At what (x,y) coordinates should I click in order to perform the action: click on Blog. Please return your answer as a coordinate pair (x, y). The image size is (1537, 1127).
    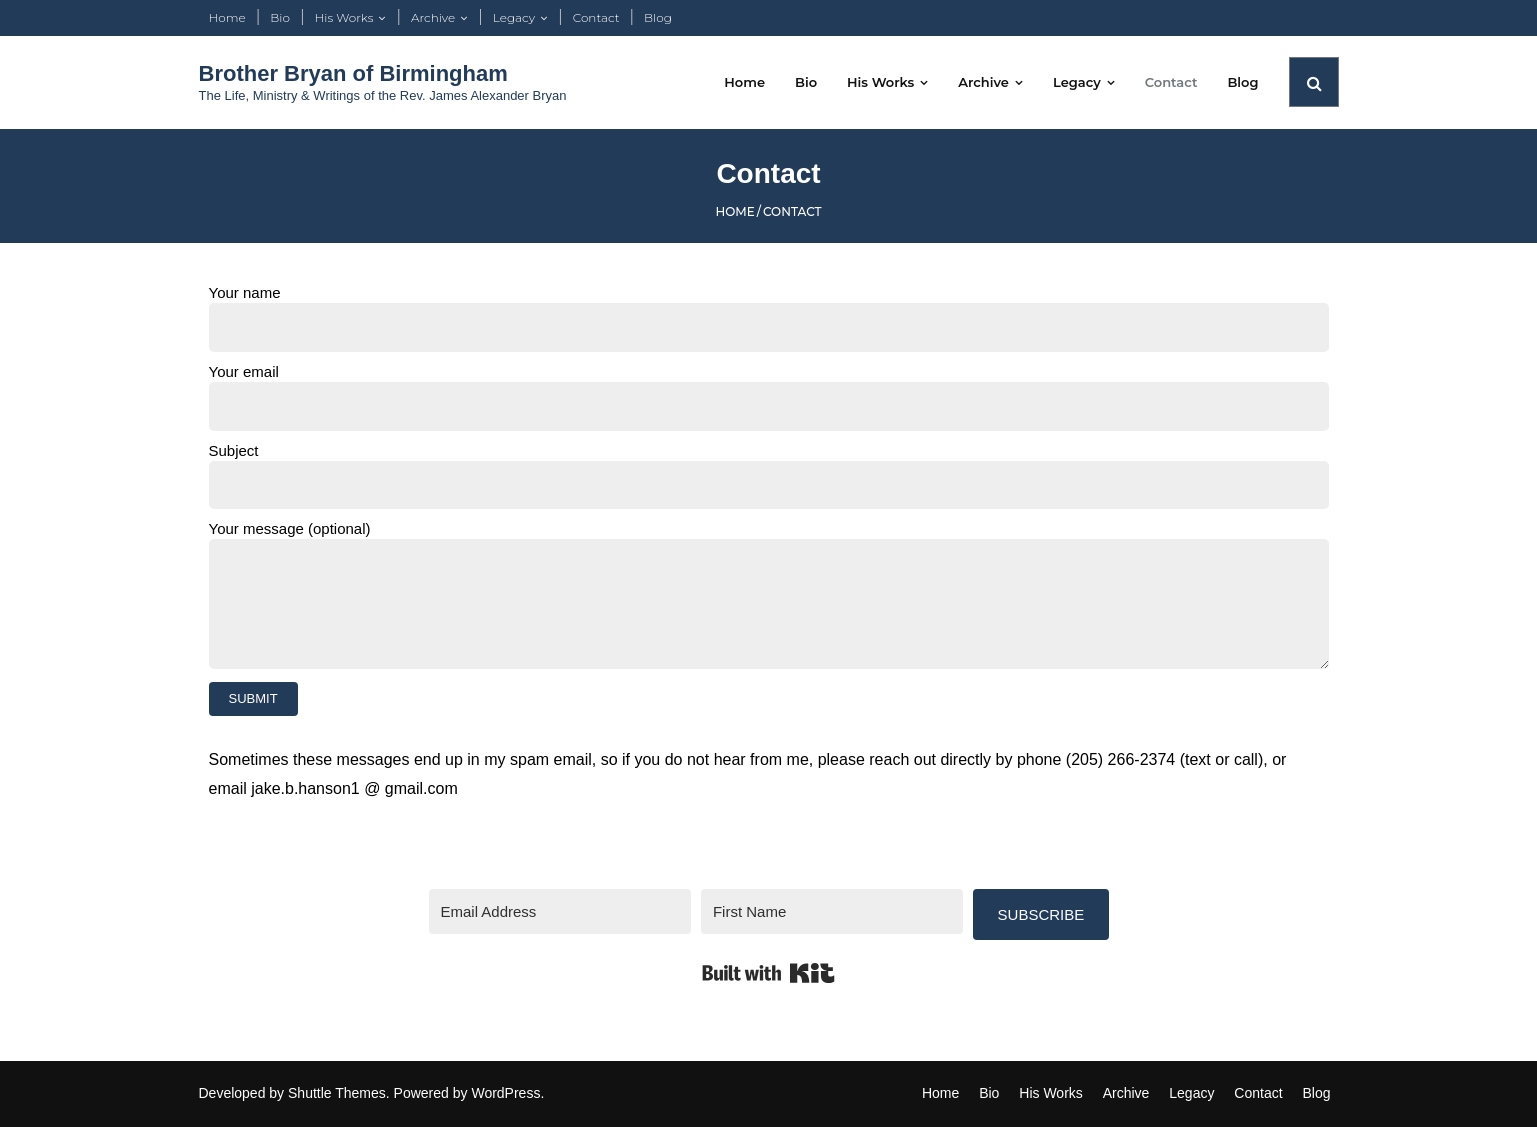
    Looking at the image, I should click on (658, 17).